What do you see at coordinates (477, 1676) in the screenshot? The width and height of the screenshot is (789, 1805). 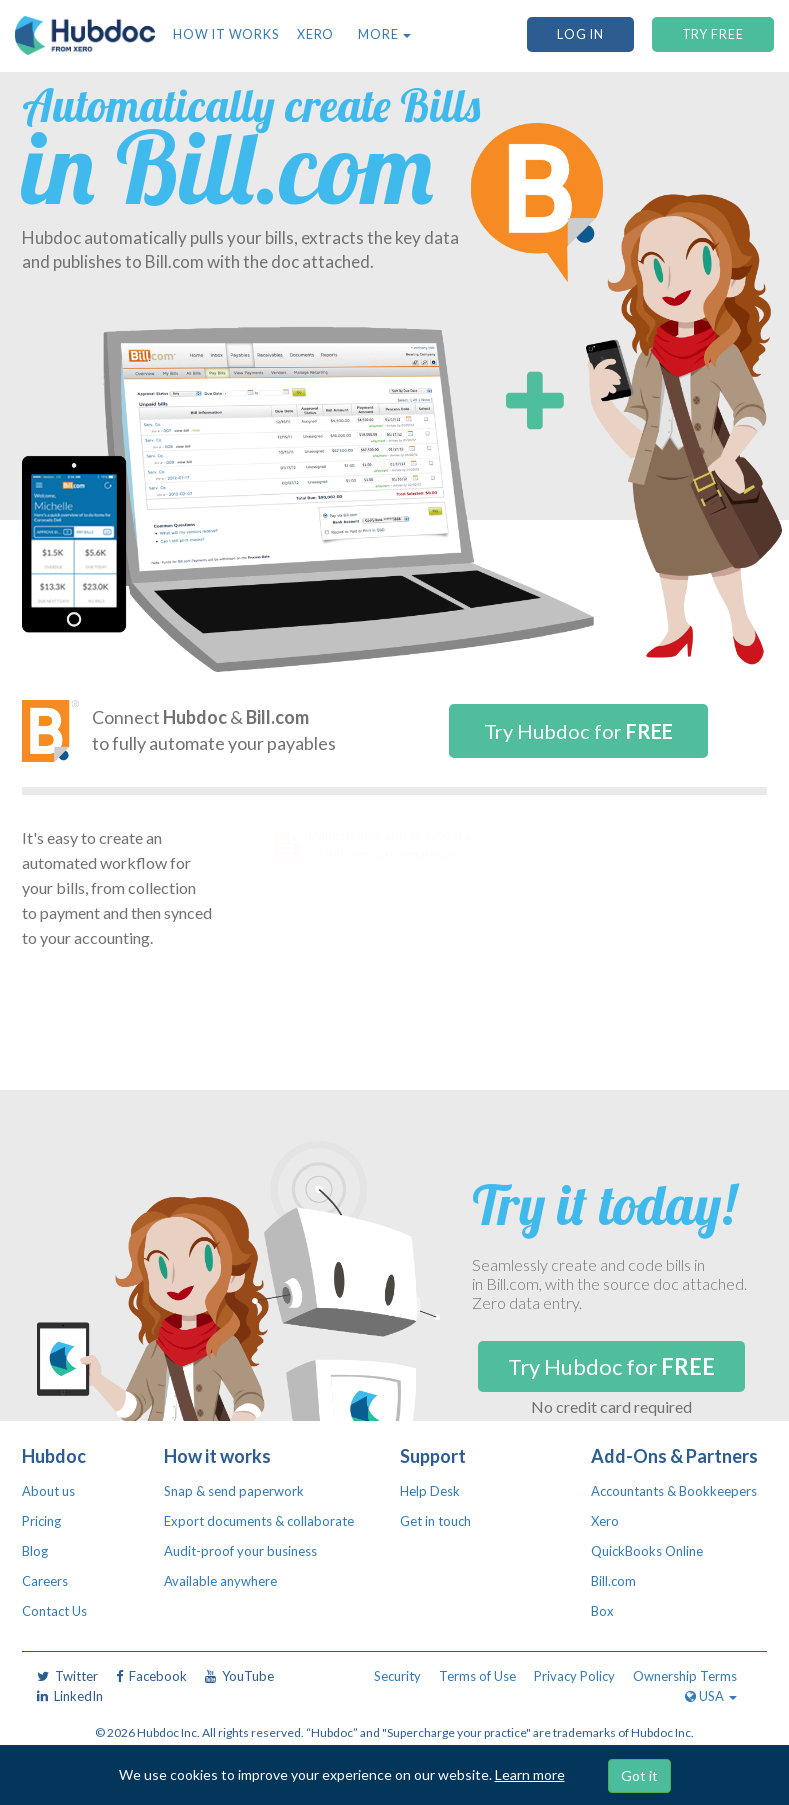 I see `Terms of Use` at bounding box center [477, 1676].